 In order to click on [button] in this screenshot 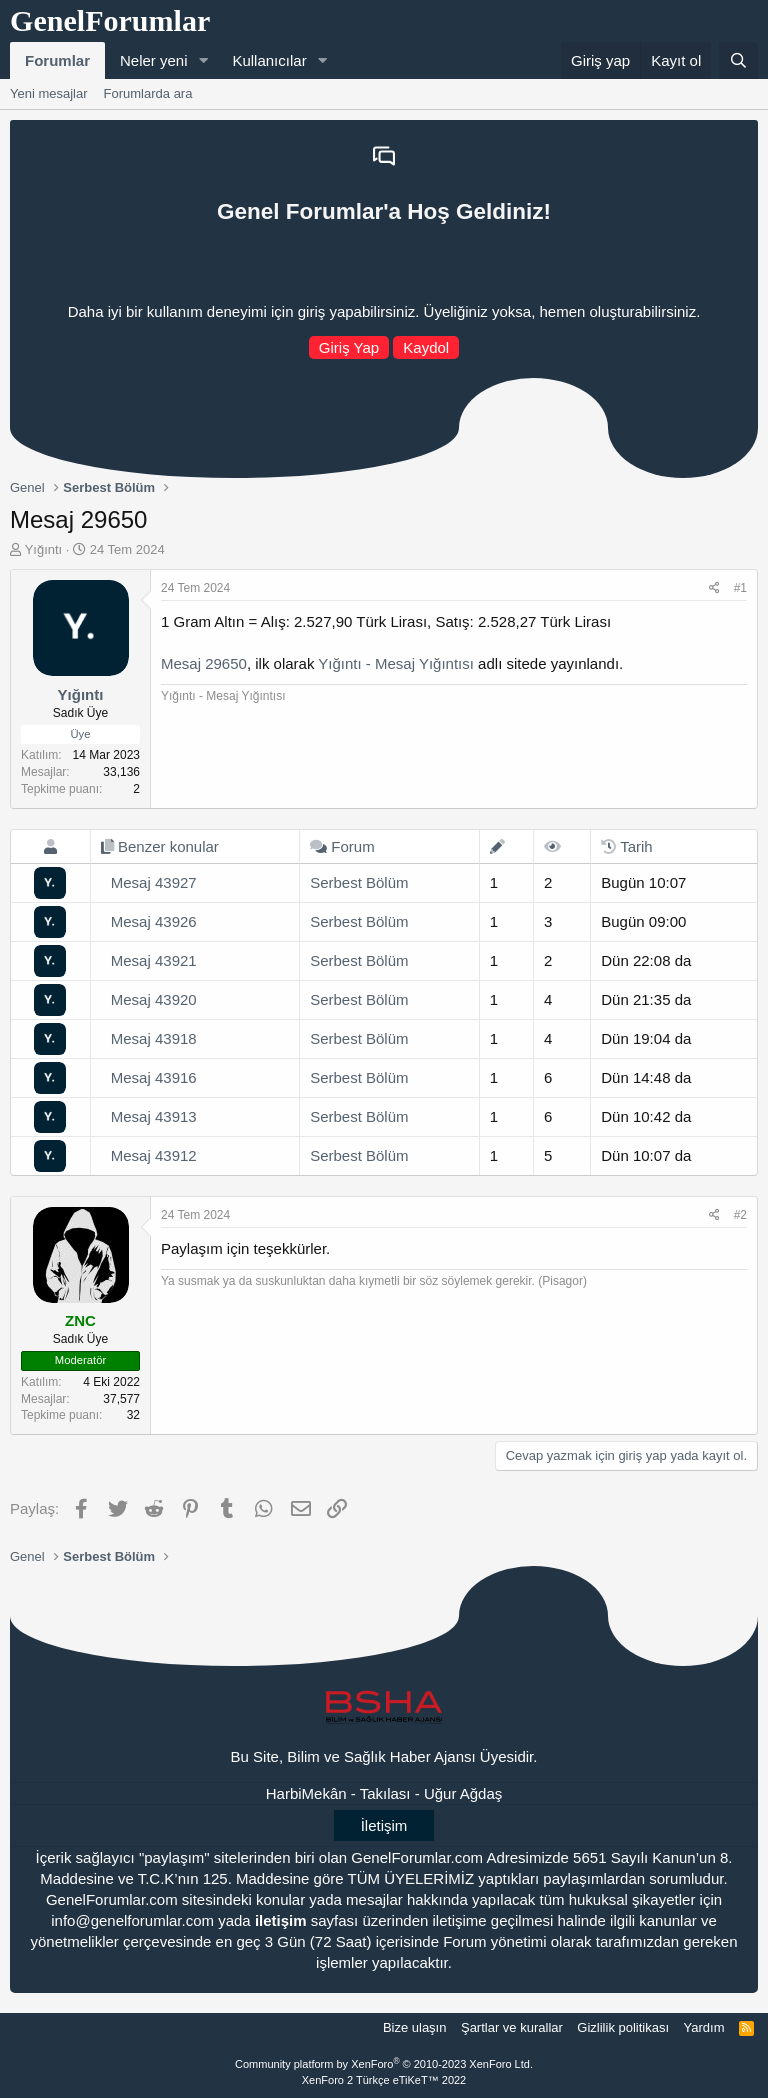, I will do `click(203, 60)`.